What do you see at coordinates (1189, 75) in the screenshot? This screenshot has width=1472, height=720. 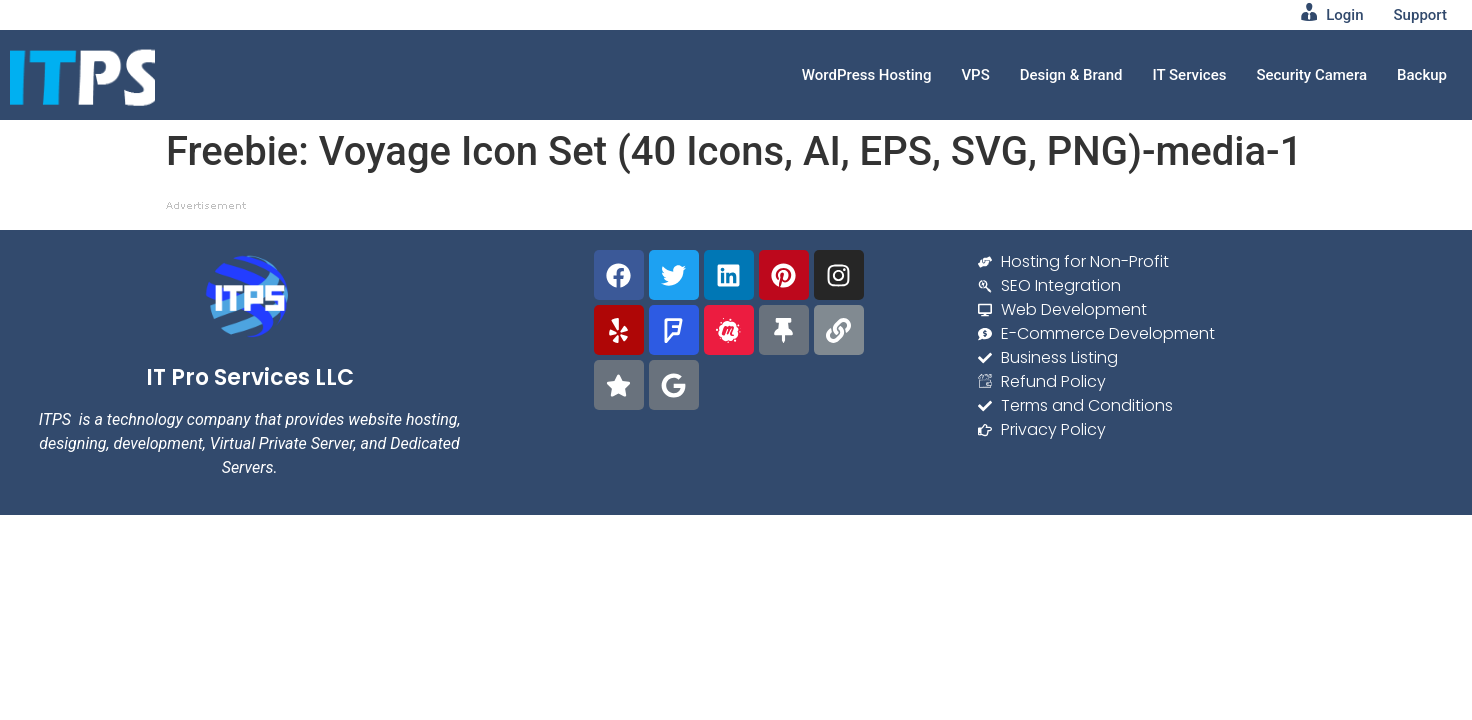 I see `IT Services` at bounding box center [1189, 75].